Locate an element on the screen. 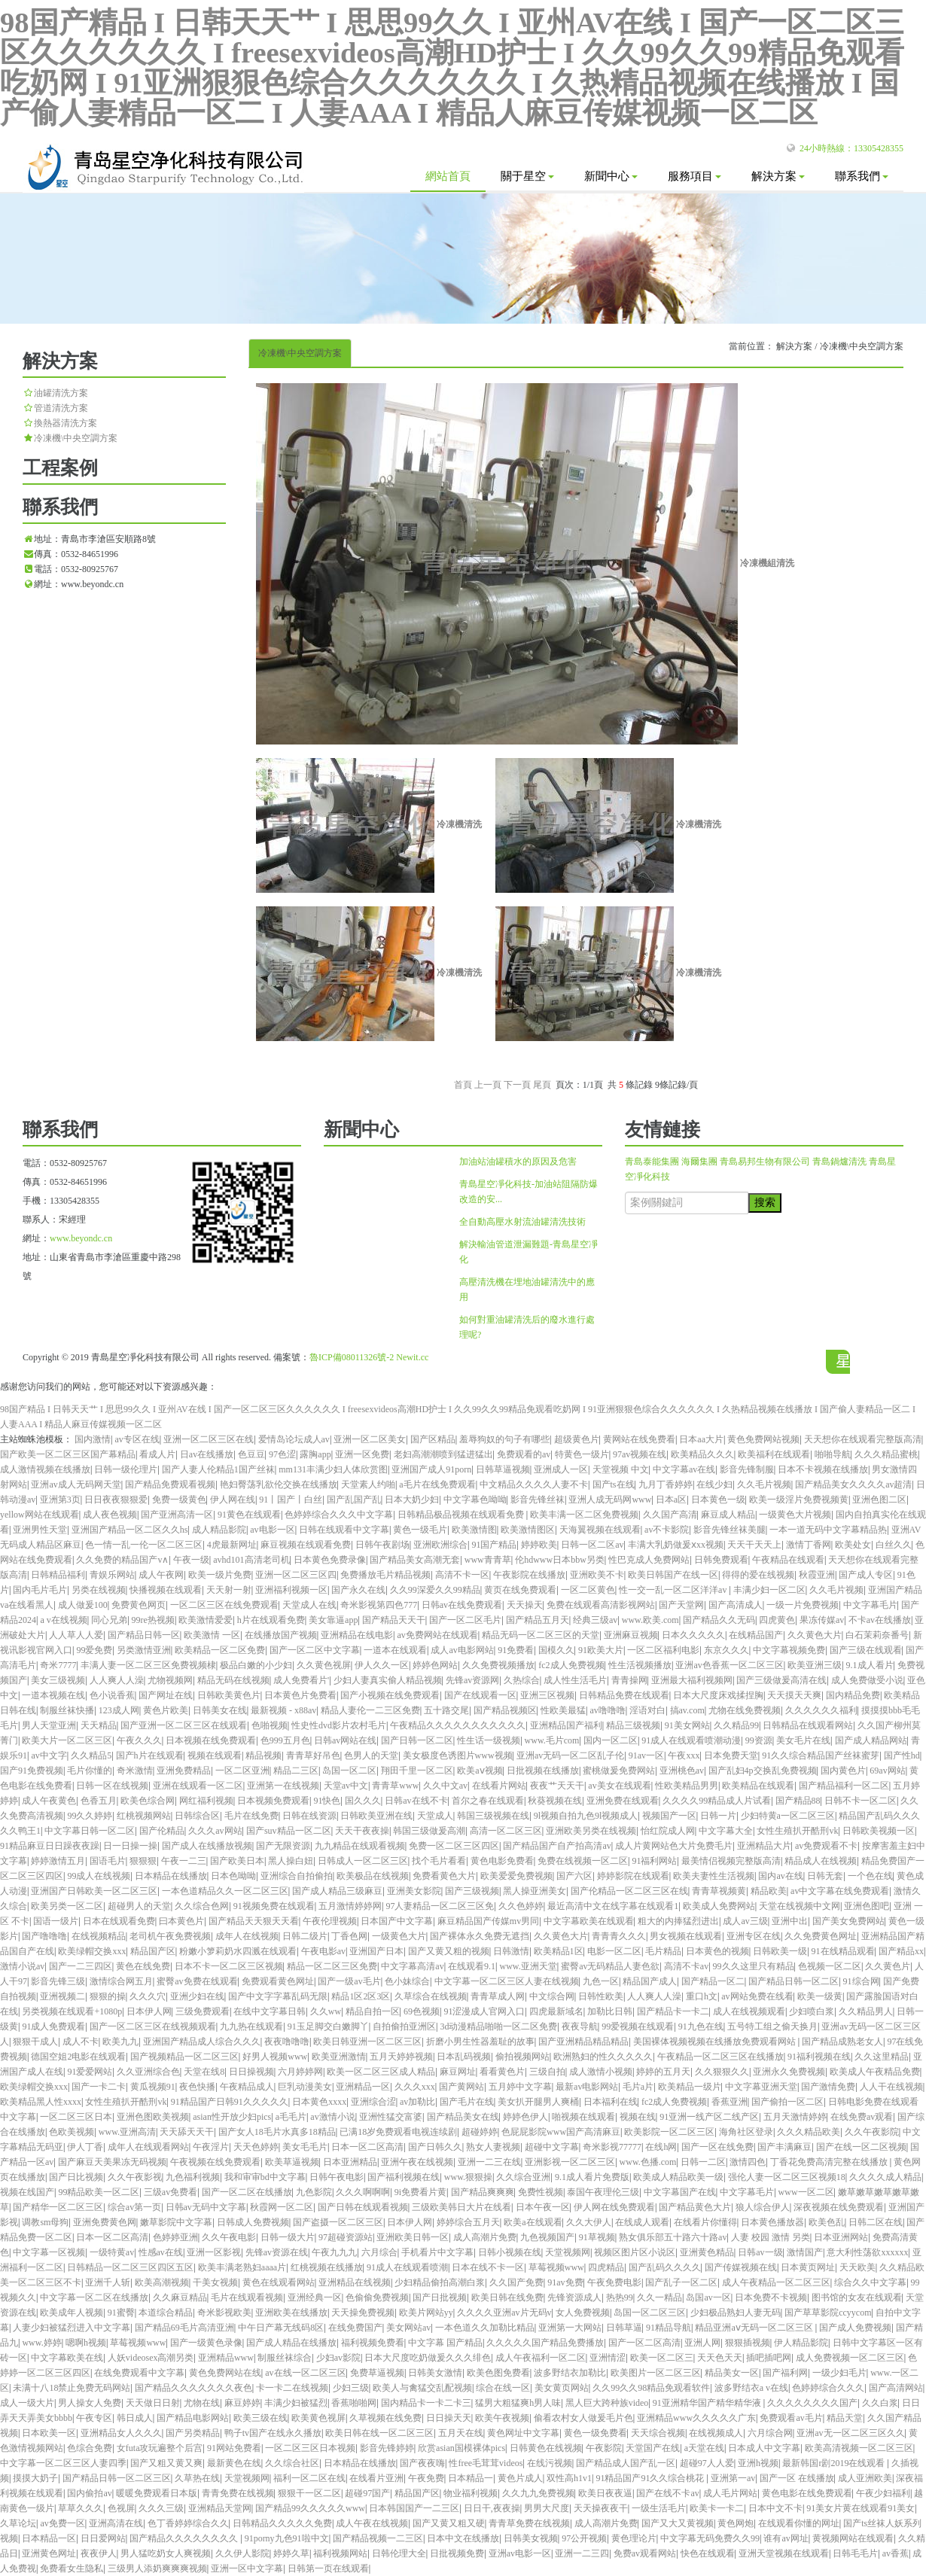  国产精品久久久久久久久久 is located at coordinates (184, 2538).